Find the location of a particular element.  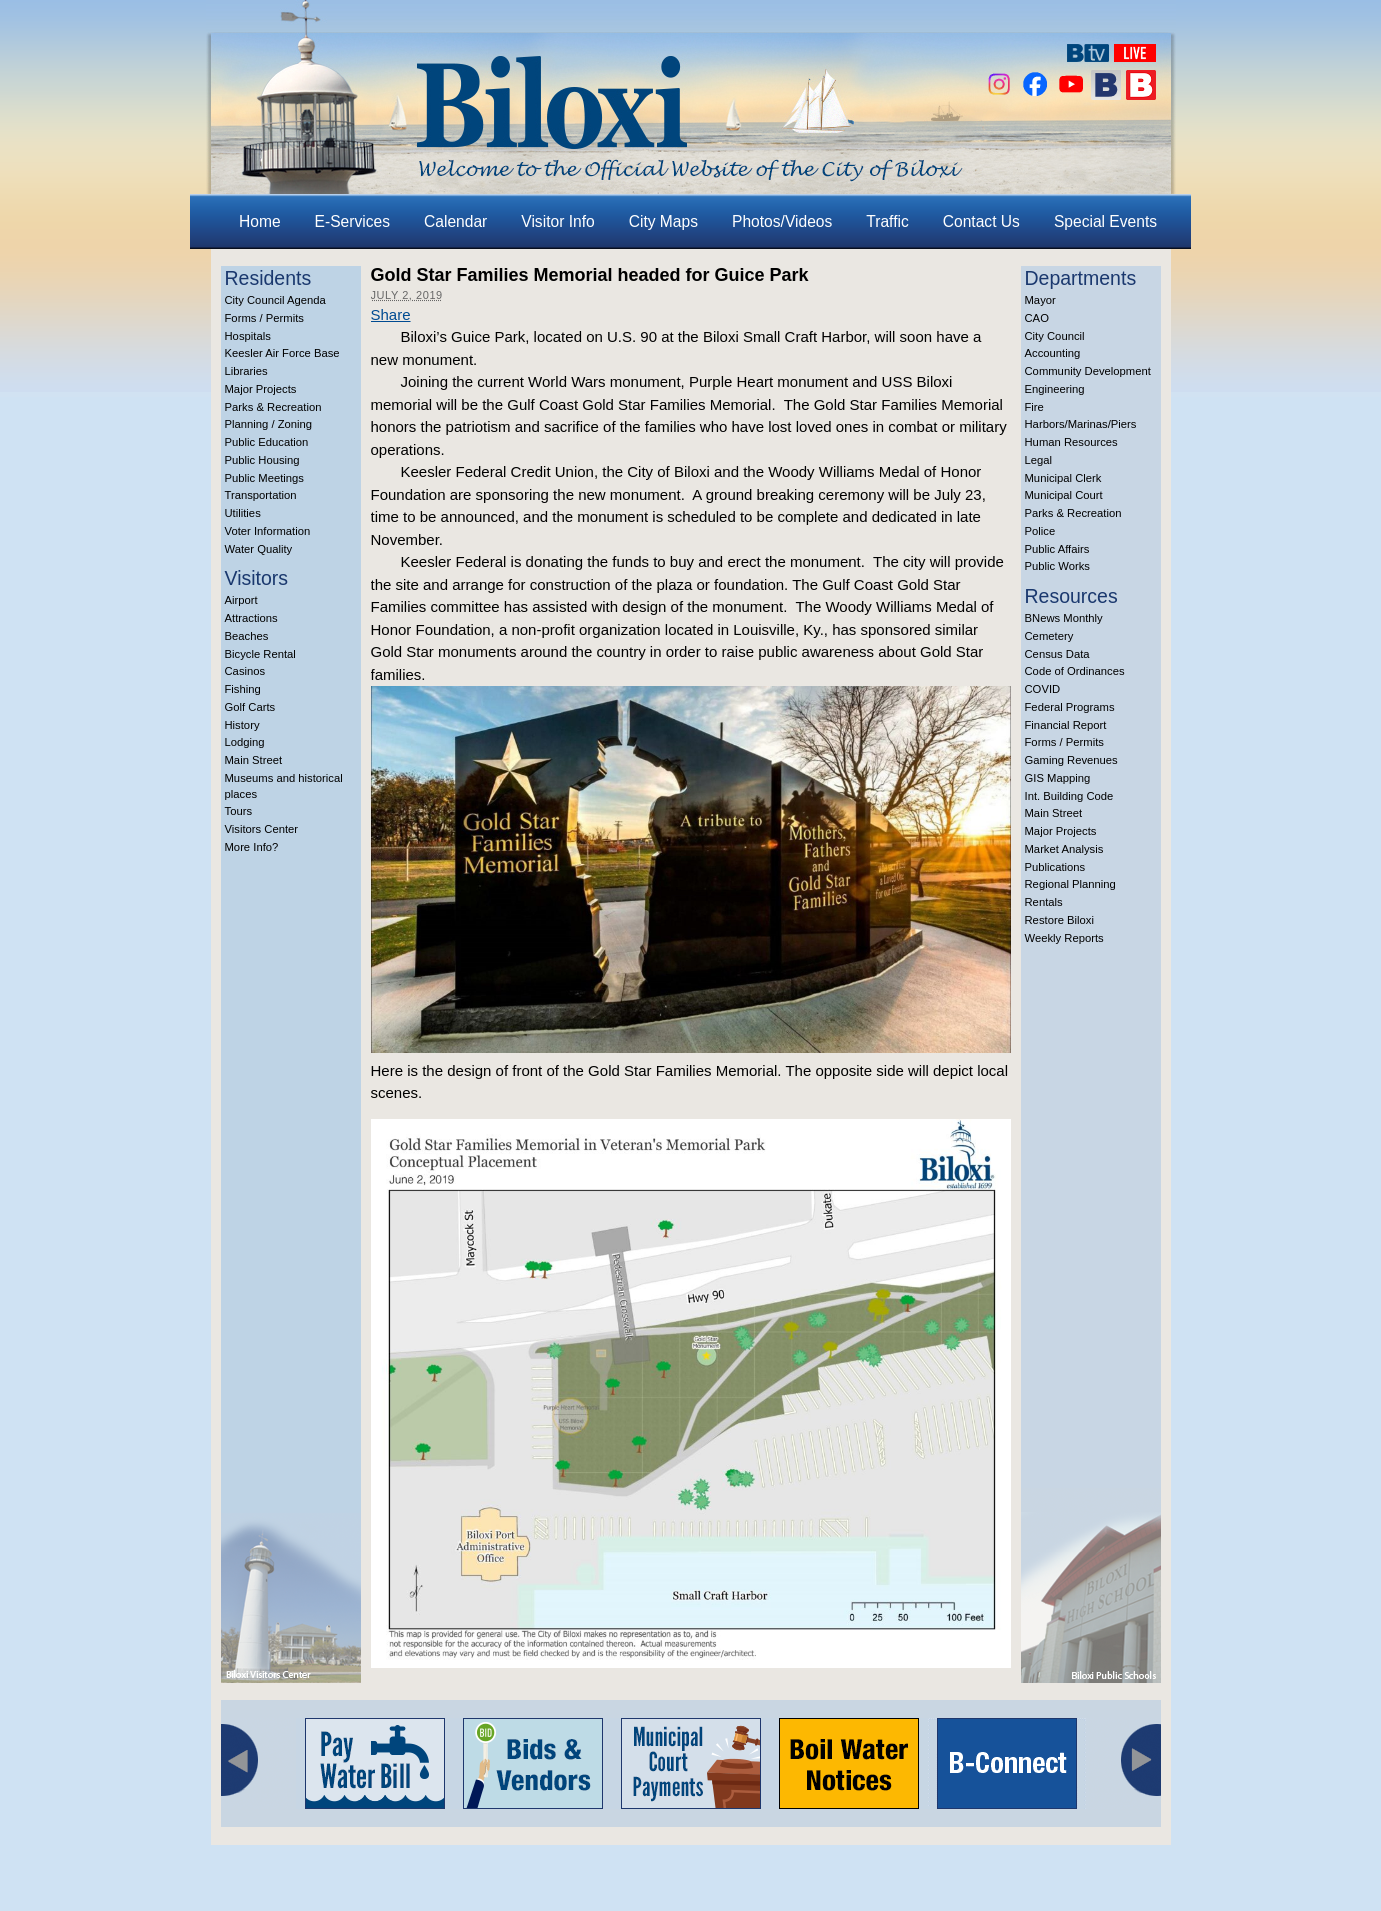

Public Works is located at coordinates (1057, 566).